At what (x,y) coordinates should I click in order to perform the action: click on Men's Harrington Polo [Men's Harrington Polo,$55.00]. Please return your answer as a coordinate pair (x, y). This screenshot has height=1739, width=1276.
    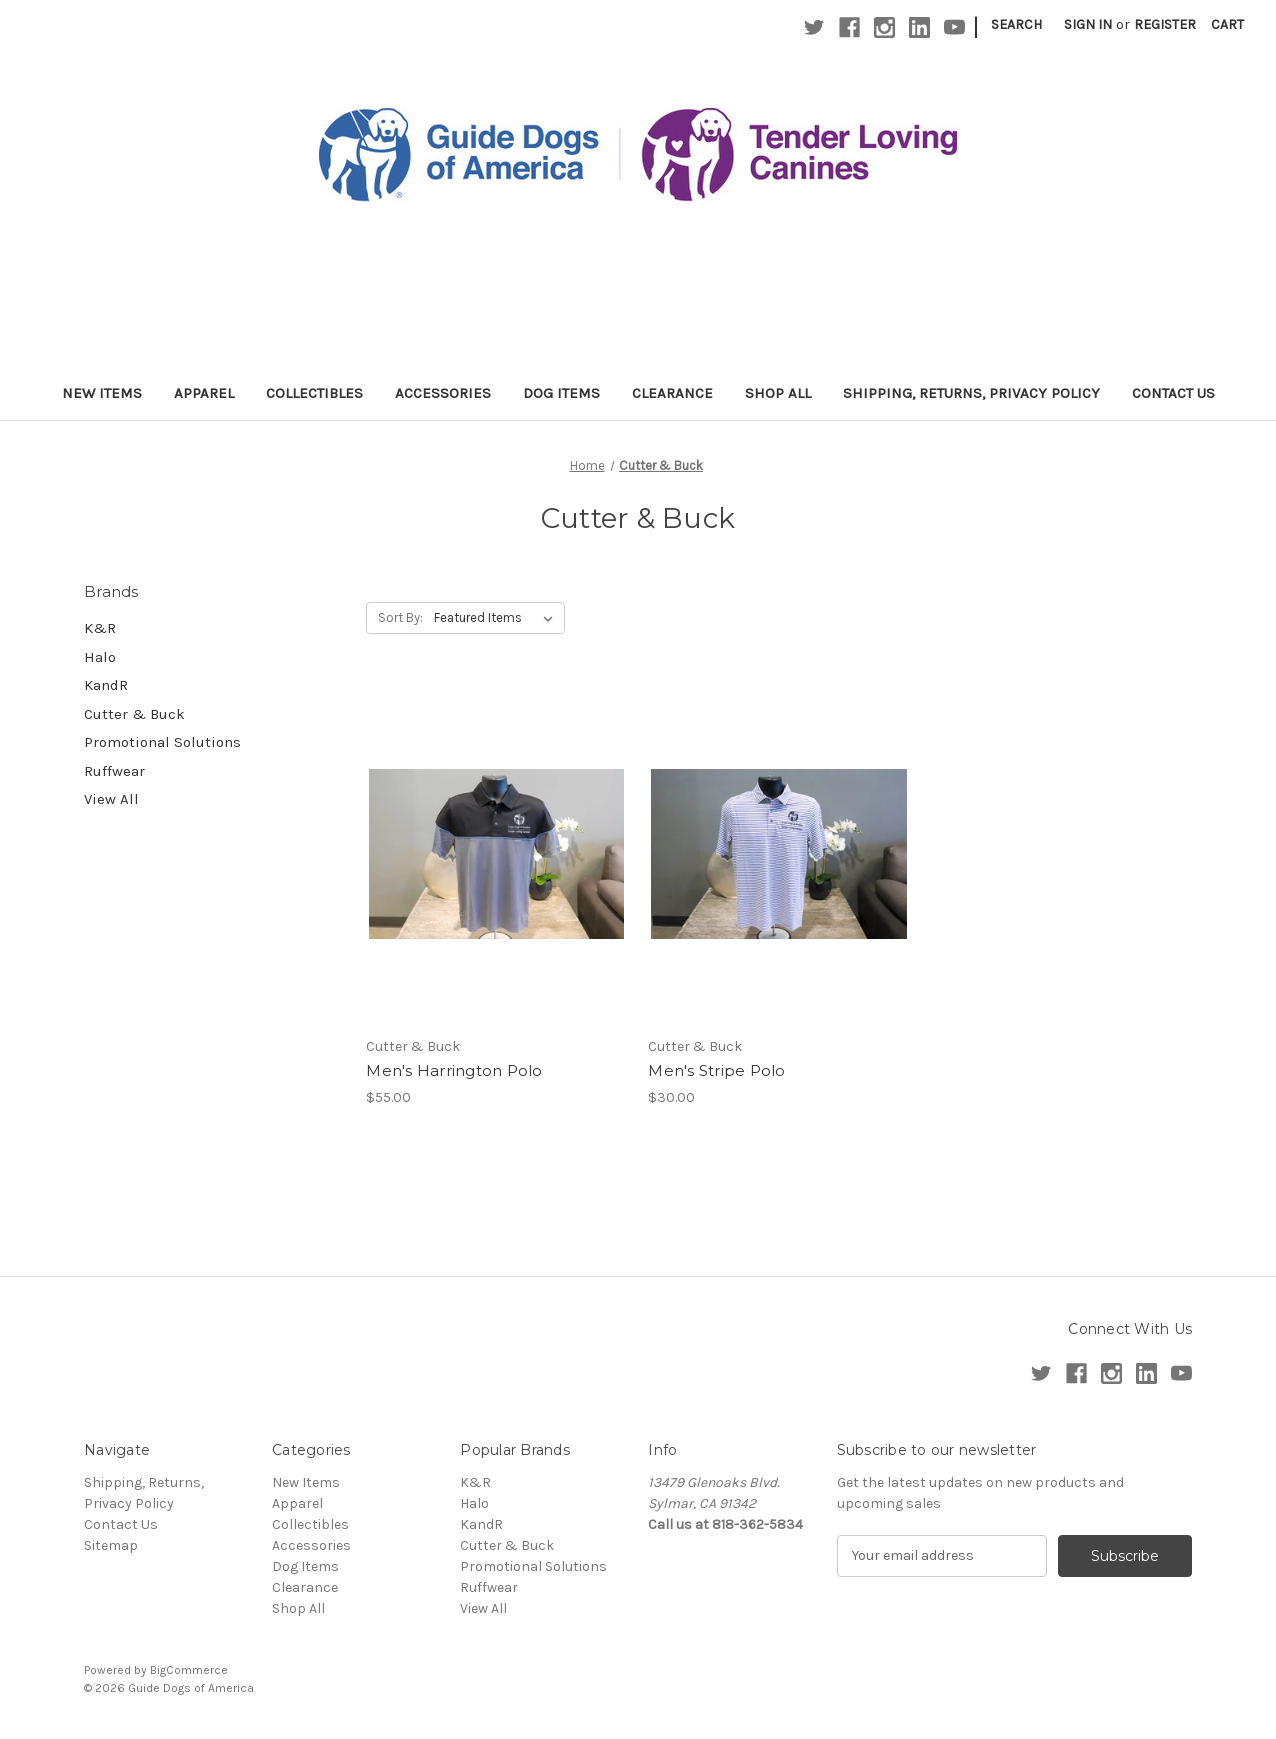
    Looking at the image, I should click on (454, 1070).